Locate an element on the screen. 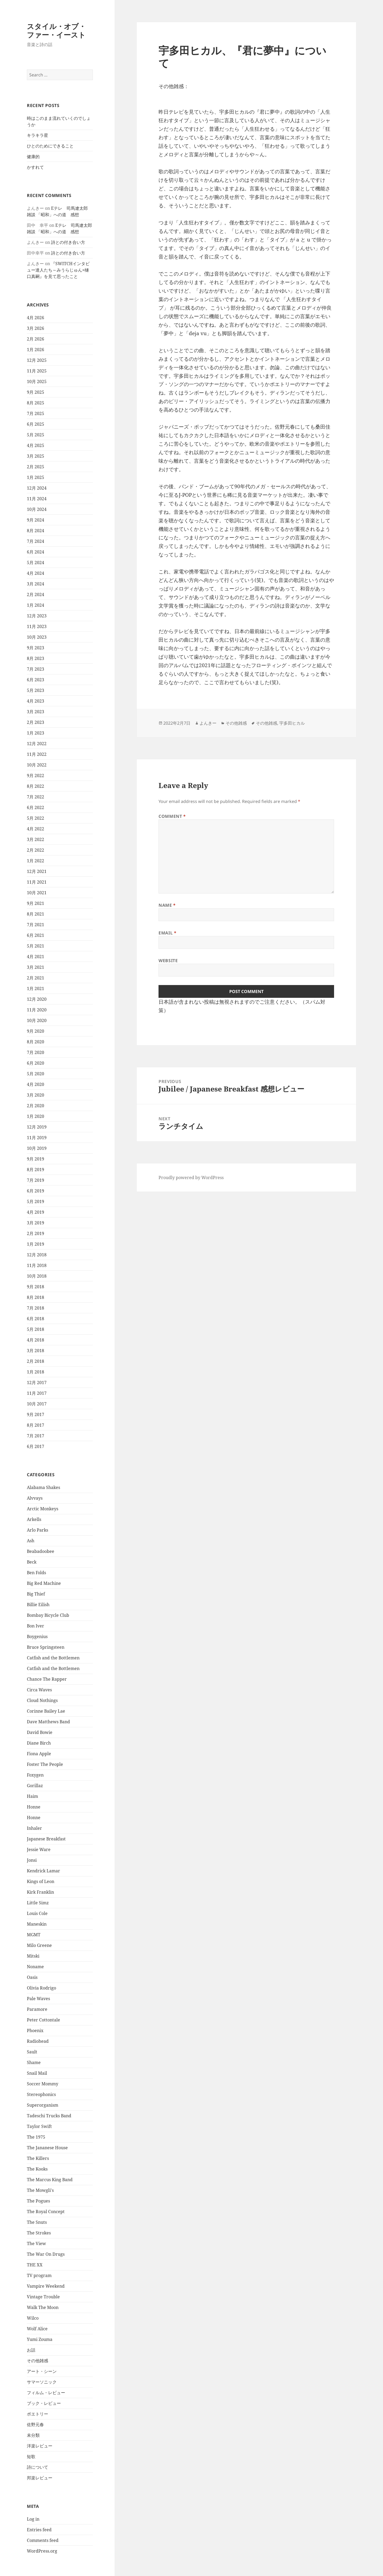  Vintage Trouble is located at coordinates (43, 2297).